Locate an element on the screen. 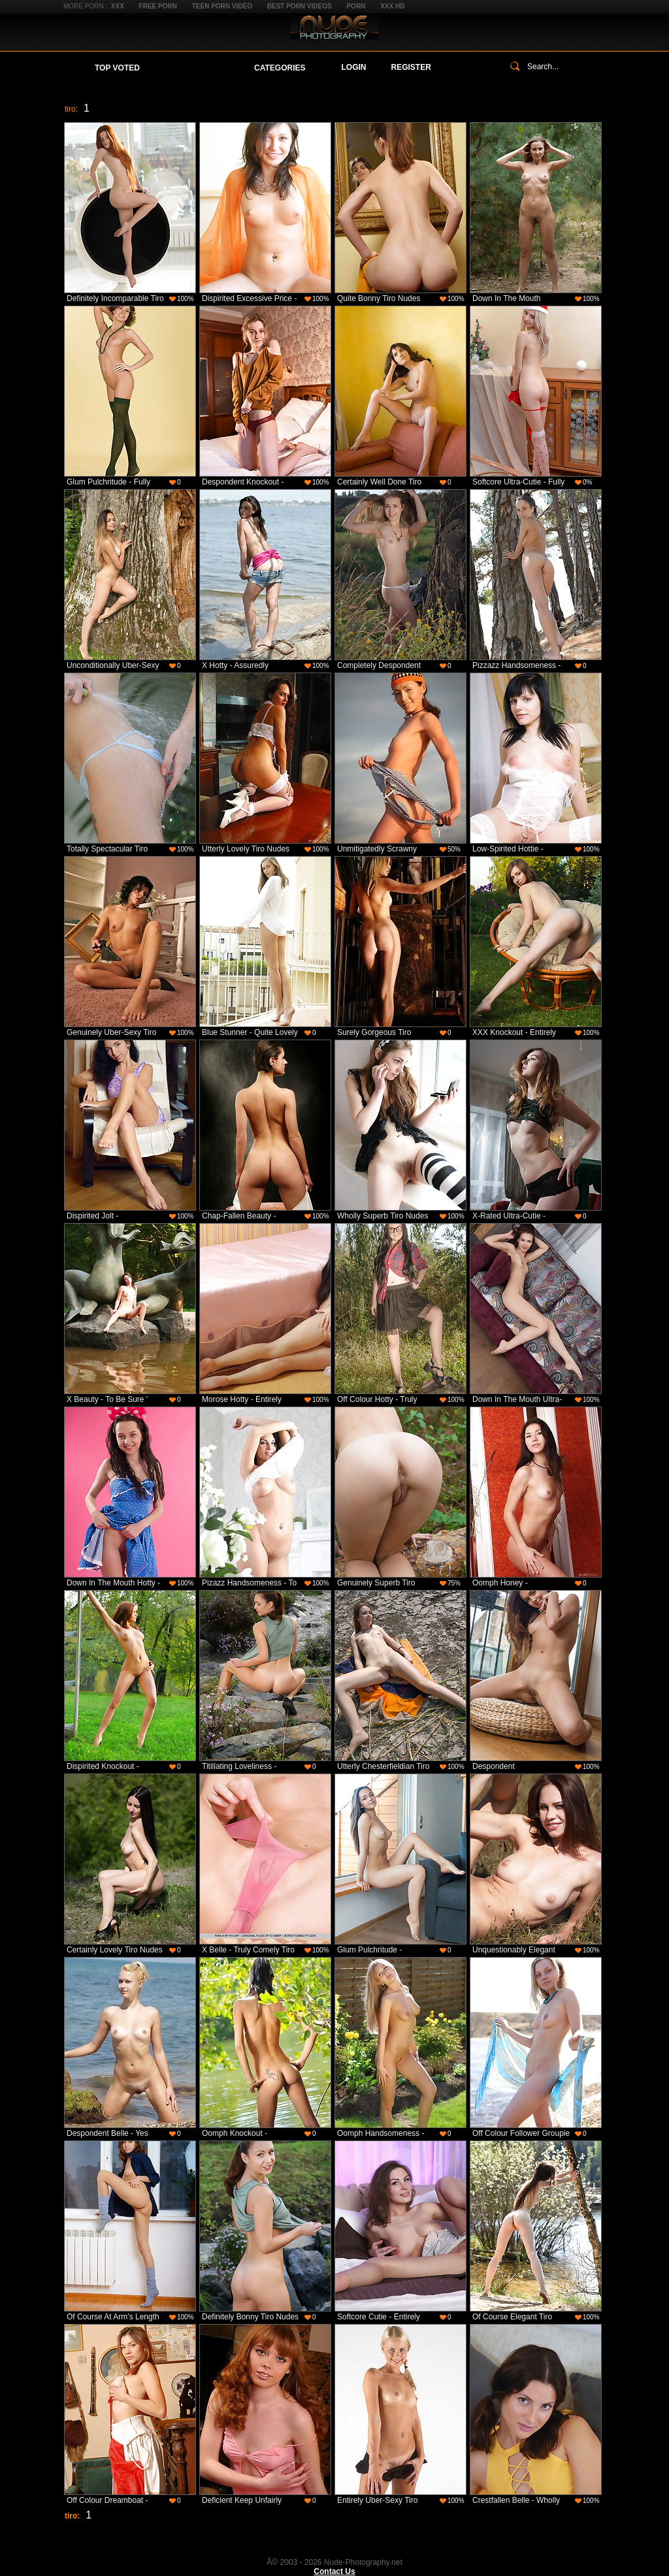 The height and width of the screenshot is (2576, 669). Porn is located at coordinates (355, 6).